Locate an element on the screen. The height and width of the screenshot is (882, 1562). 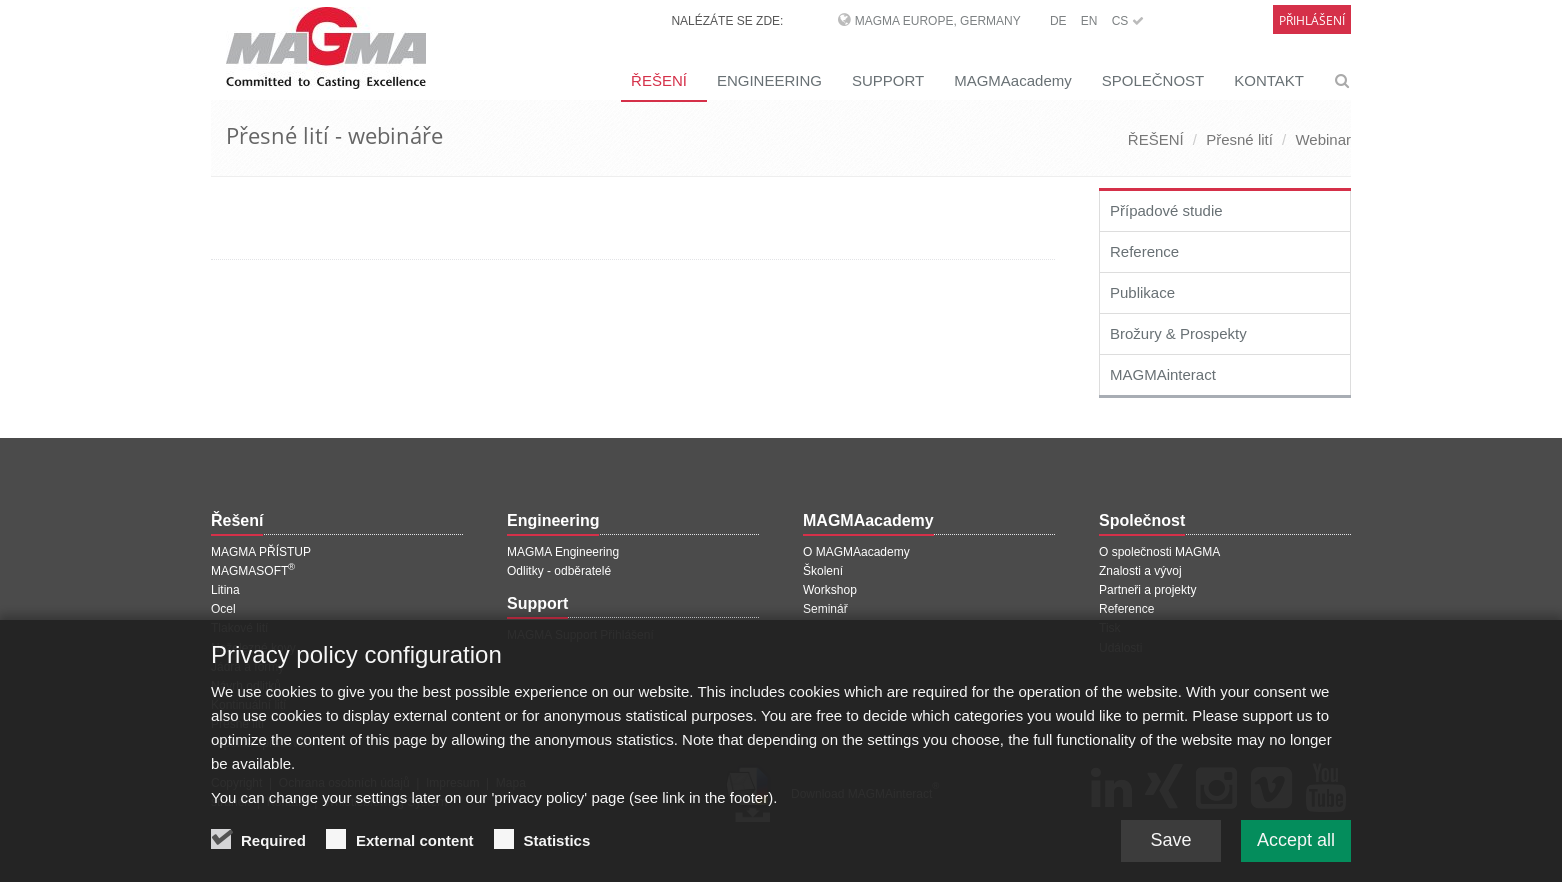
Accept all is located at coordinates (1296, 850).